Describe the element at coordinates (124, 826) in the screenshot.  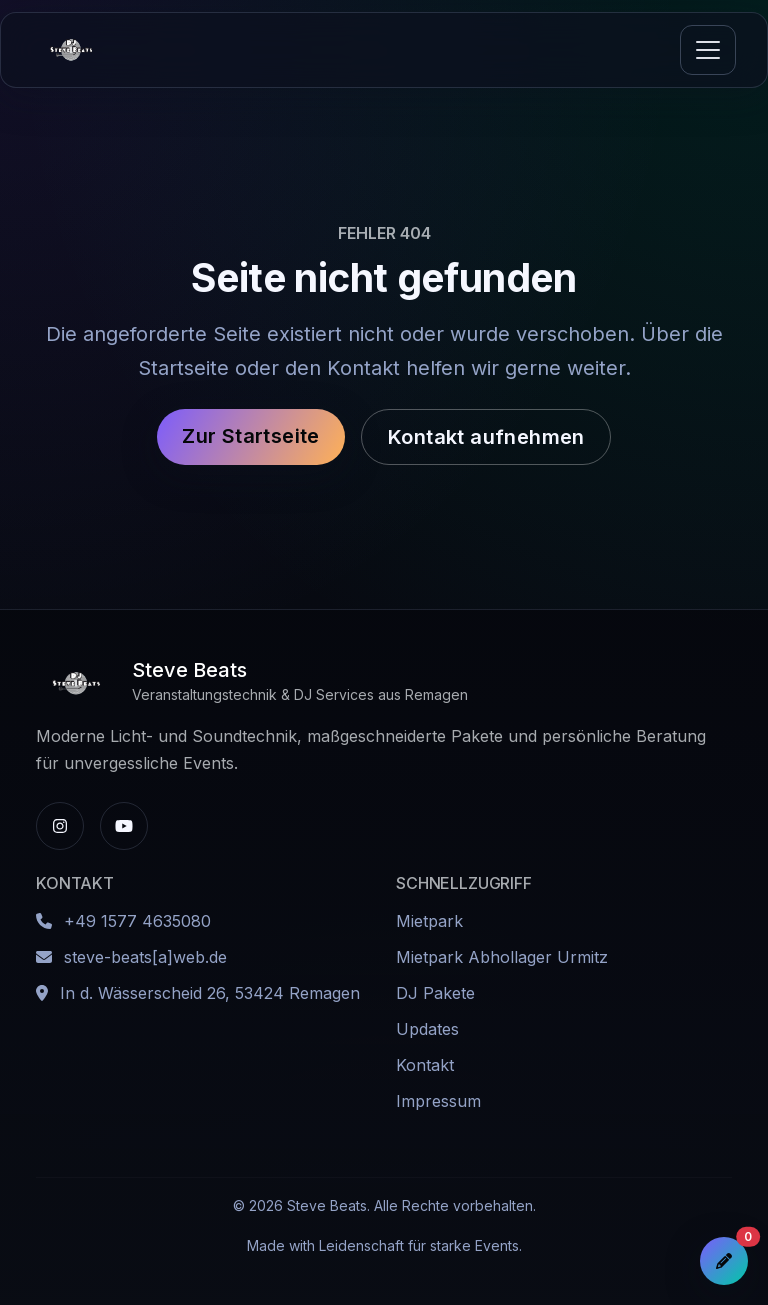
I see `[YouTube-Kanal von Steve Beats]` at that location.